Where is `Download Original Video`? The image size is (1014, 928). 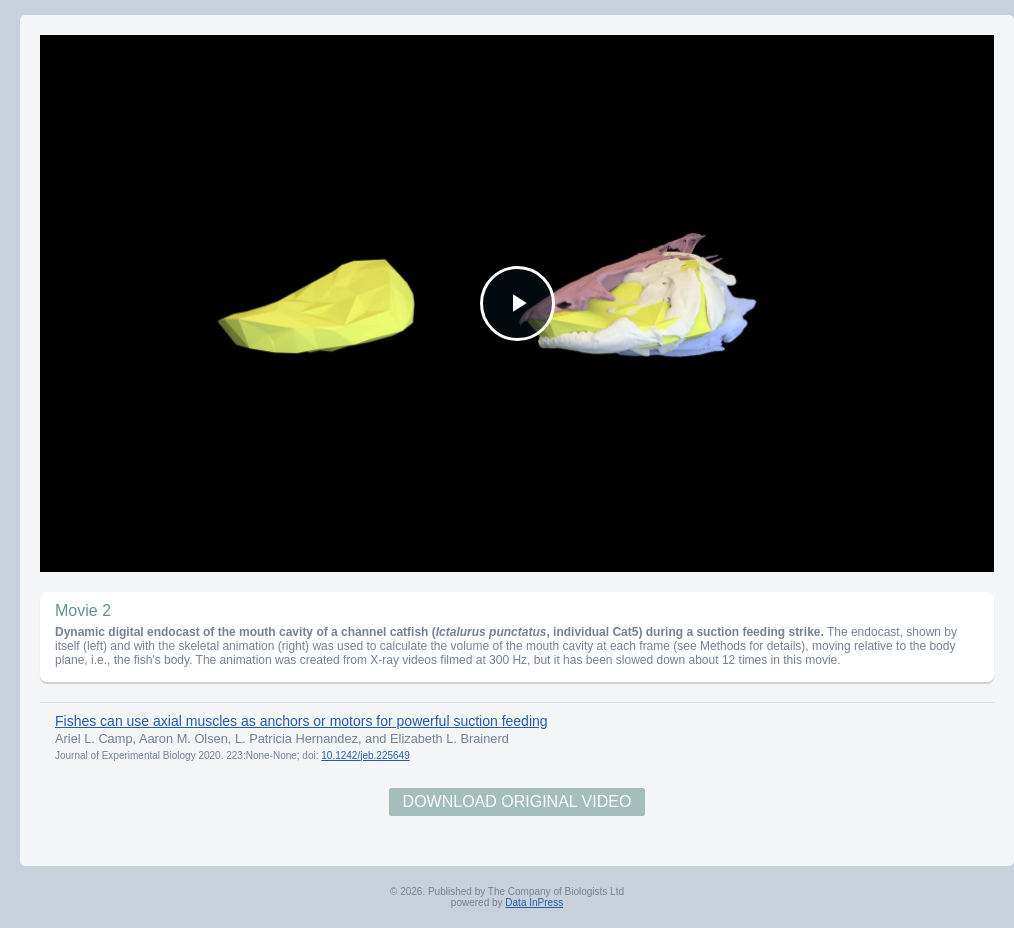 Download Original Video is located at coordinates (517, 801).